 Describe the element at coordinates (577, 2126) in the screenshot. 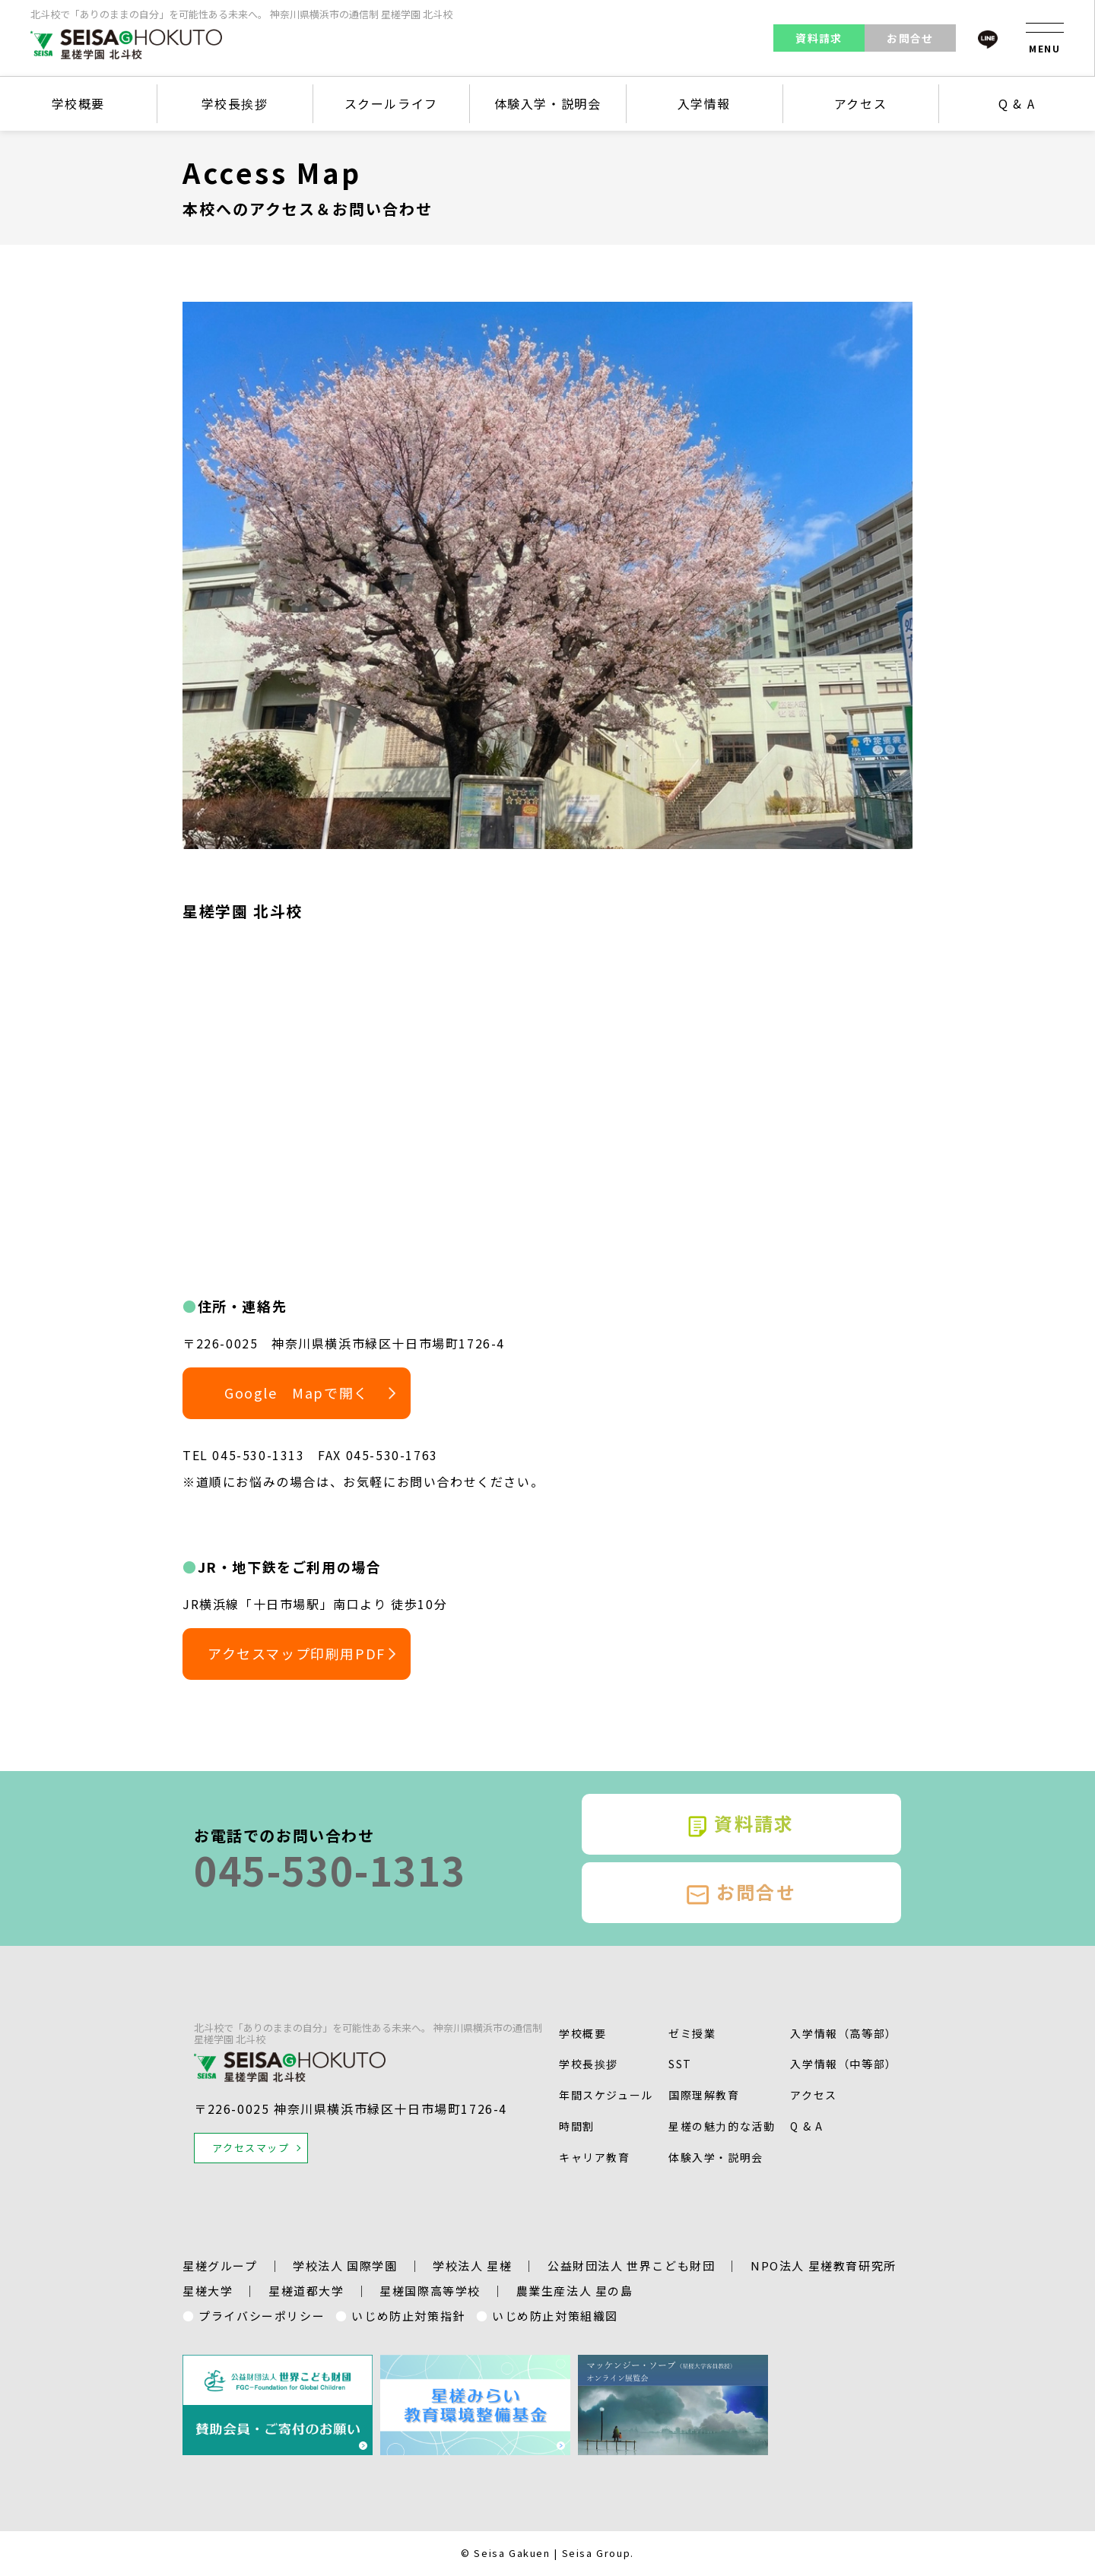

I see `時間割` at that location.